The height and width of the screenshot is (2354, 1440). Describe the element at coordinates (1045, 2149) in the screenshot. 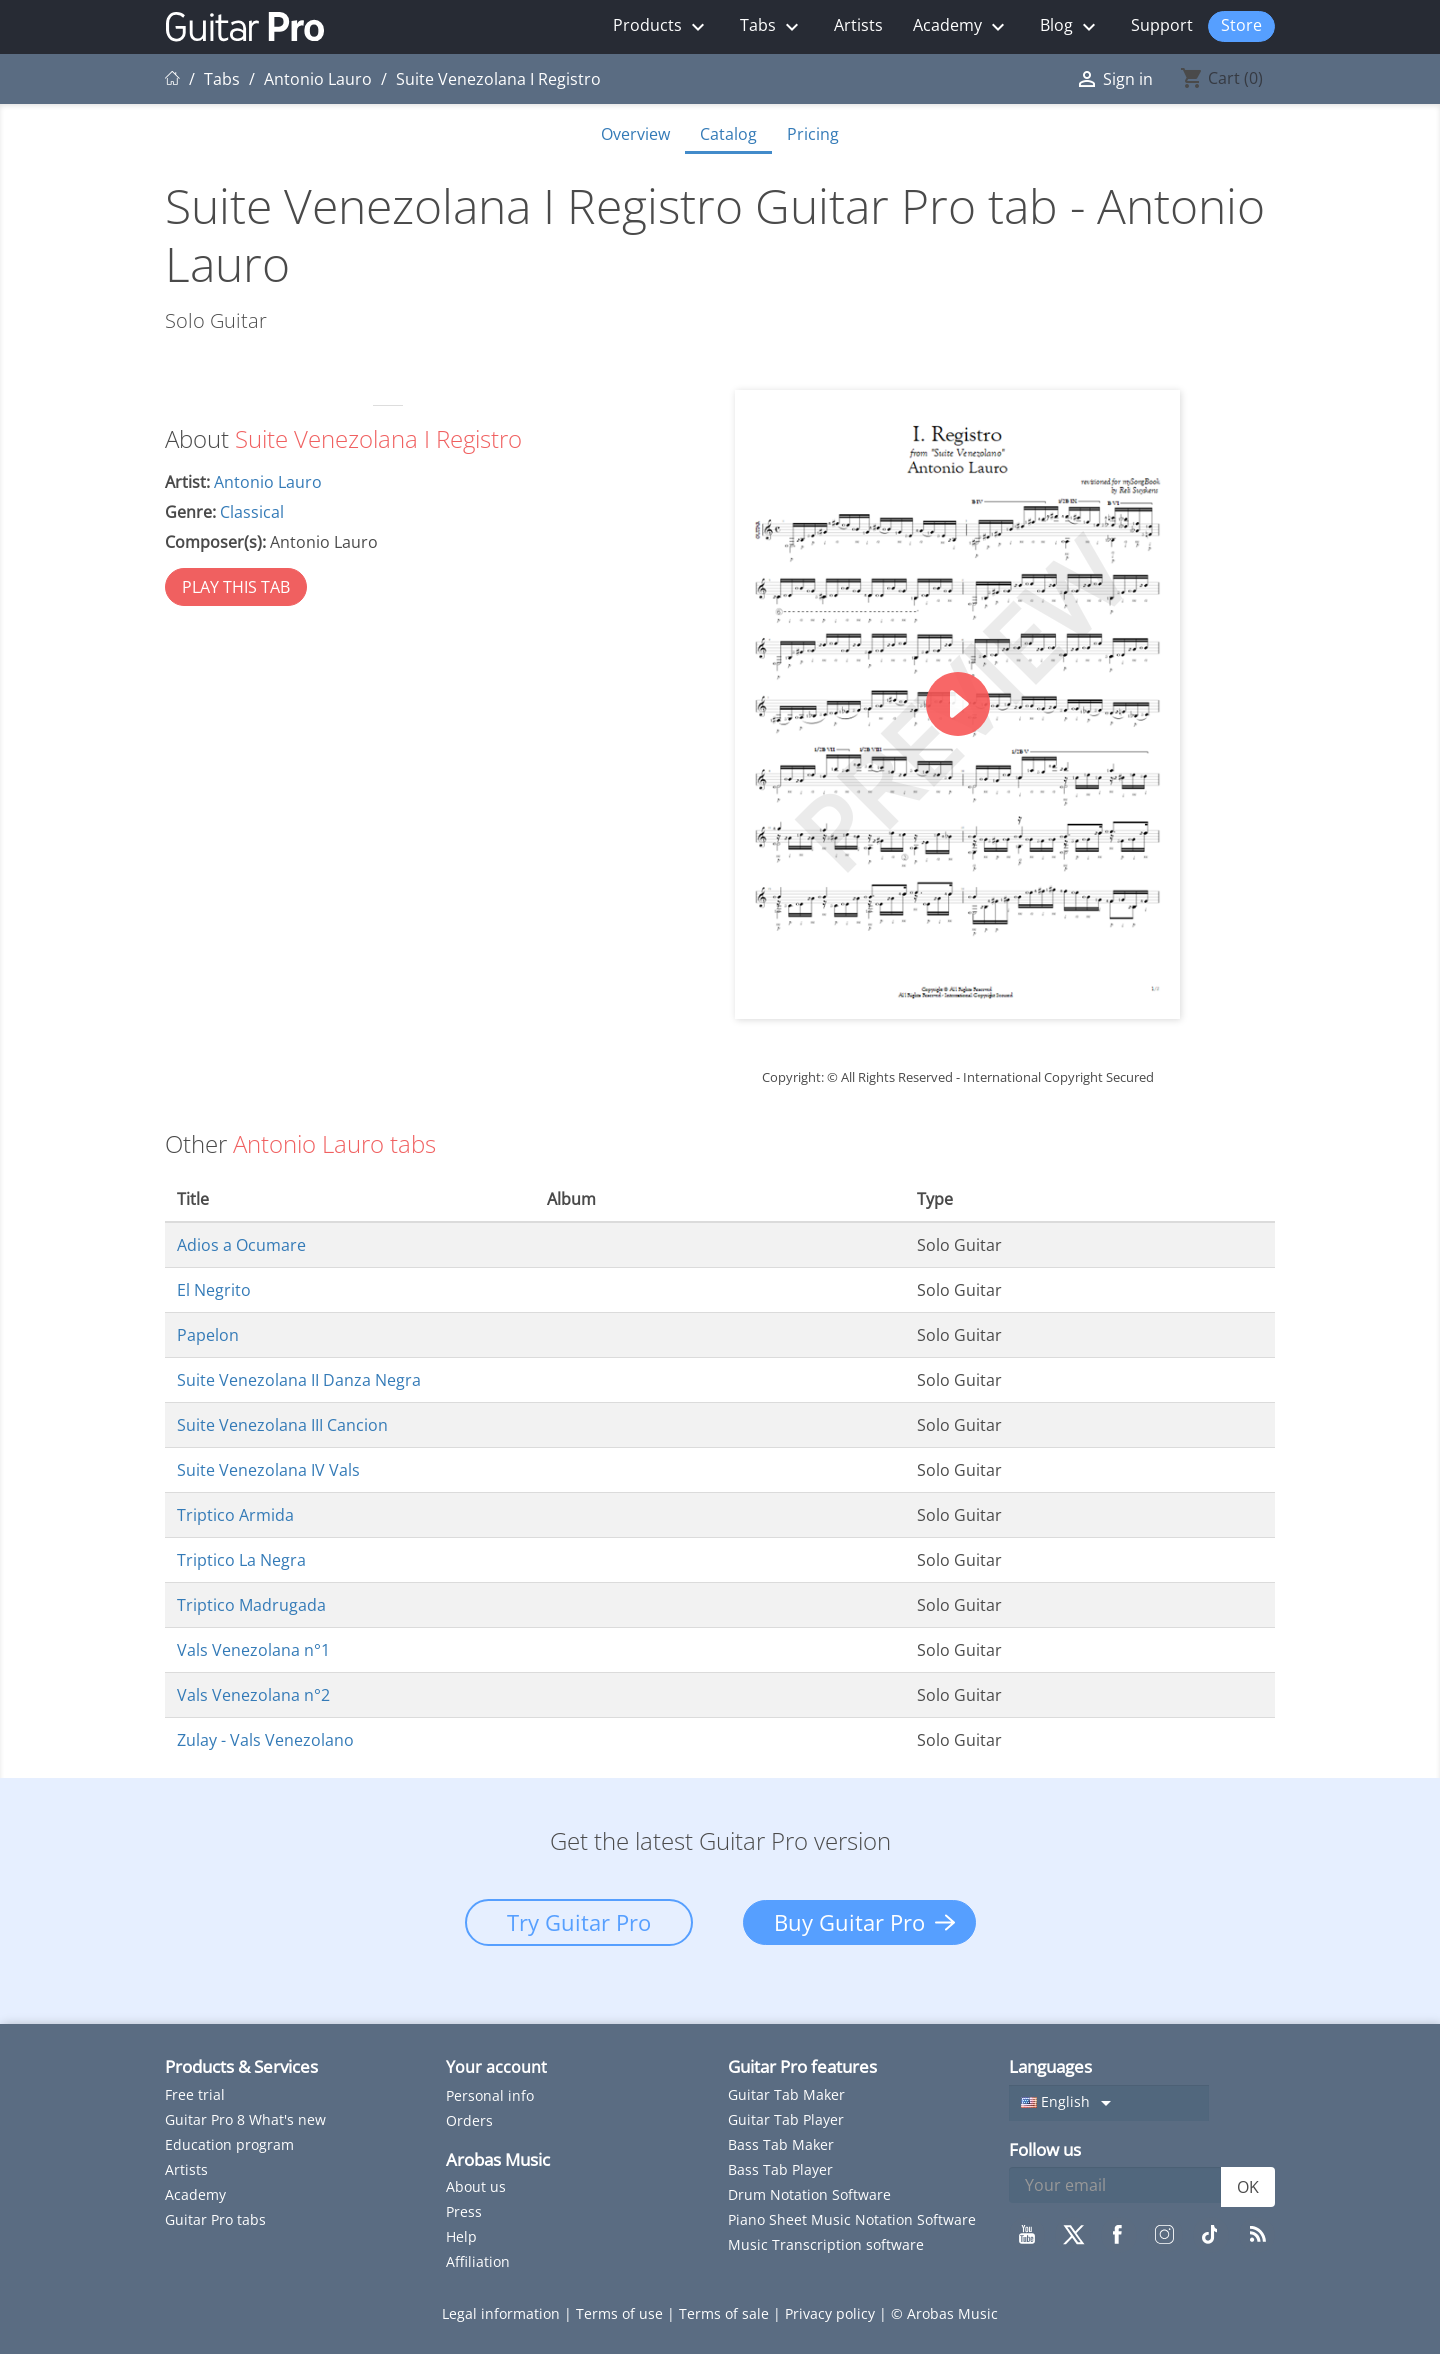

I see `Follow us` at that location.